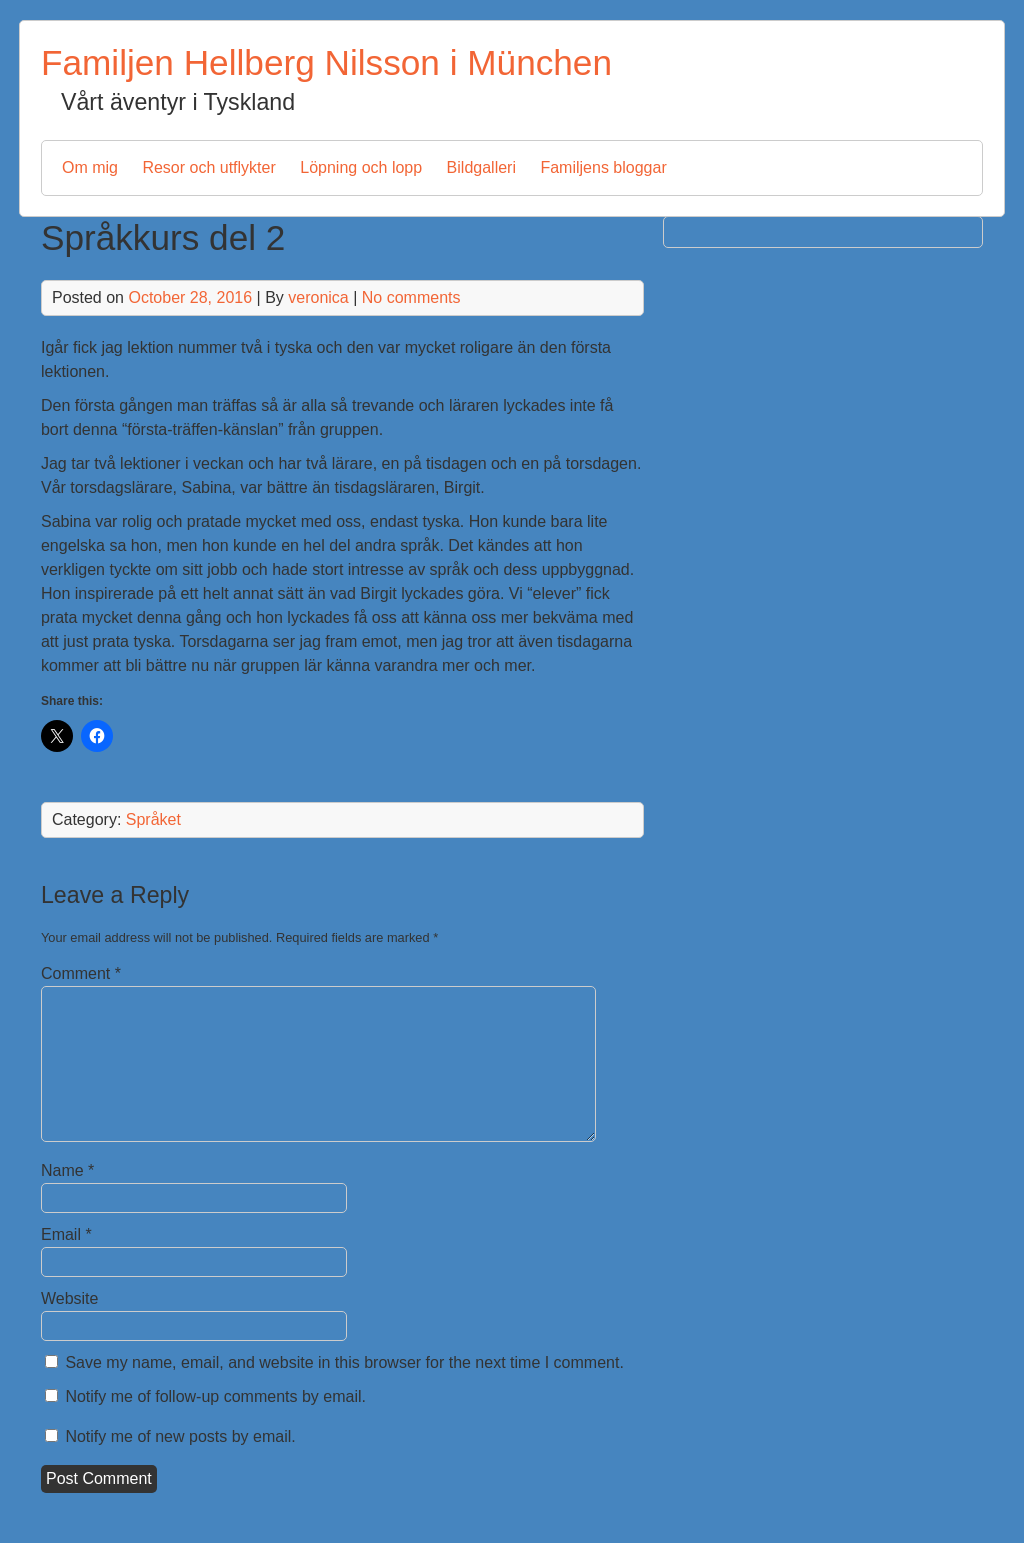  What do you see at coordinates (153, 819) in the screenshot?
I see `Språket` at bounding box center [153, 819].